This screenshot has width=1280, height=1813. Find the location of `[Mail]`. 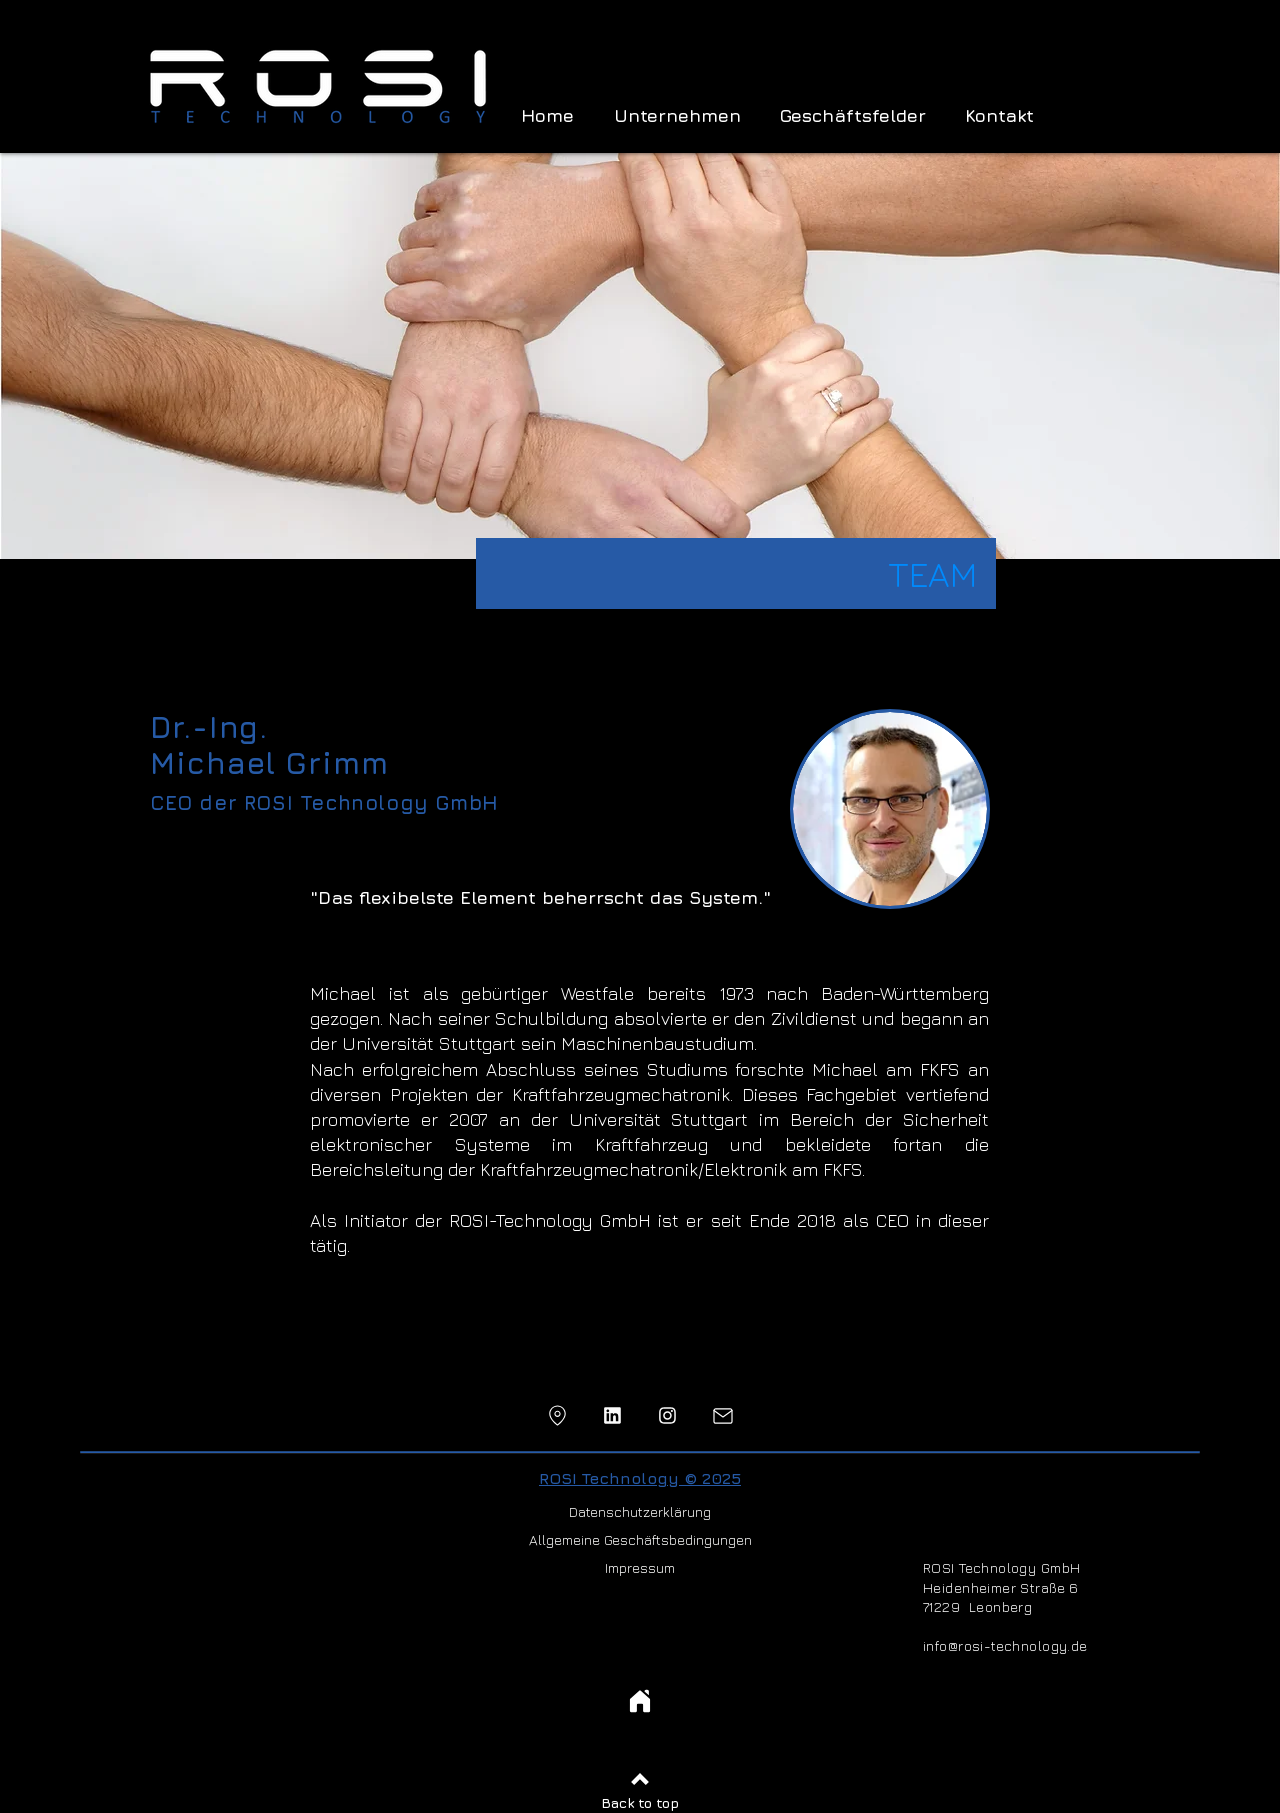

[Mail] is located at coordinates (722, 1415).